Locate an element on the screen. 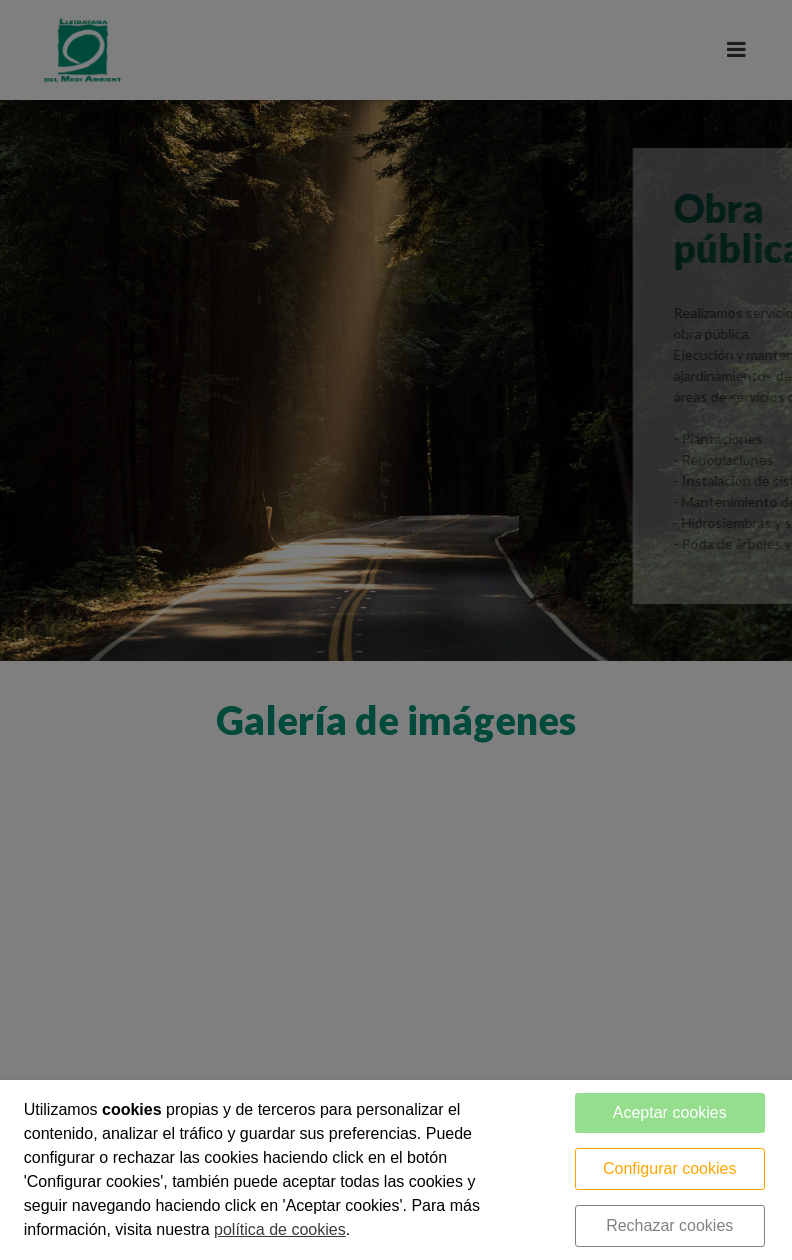 The image size is (792, 1260). Configurar cookies is located at coordinates (669, 1168).